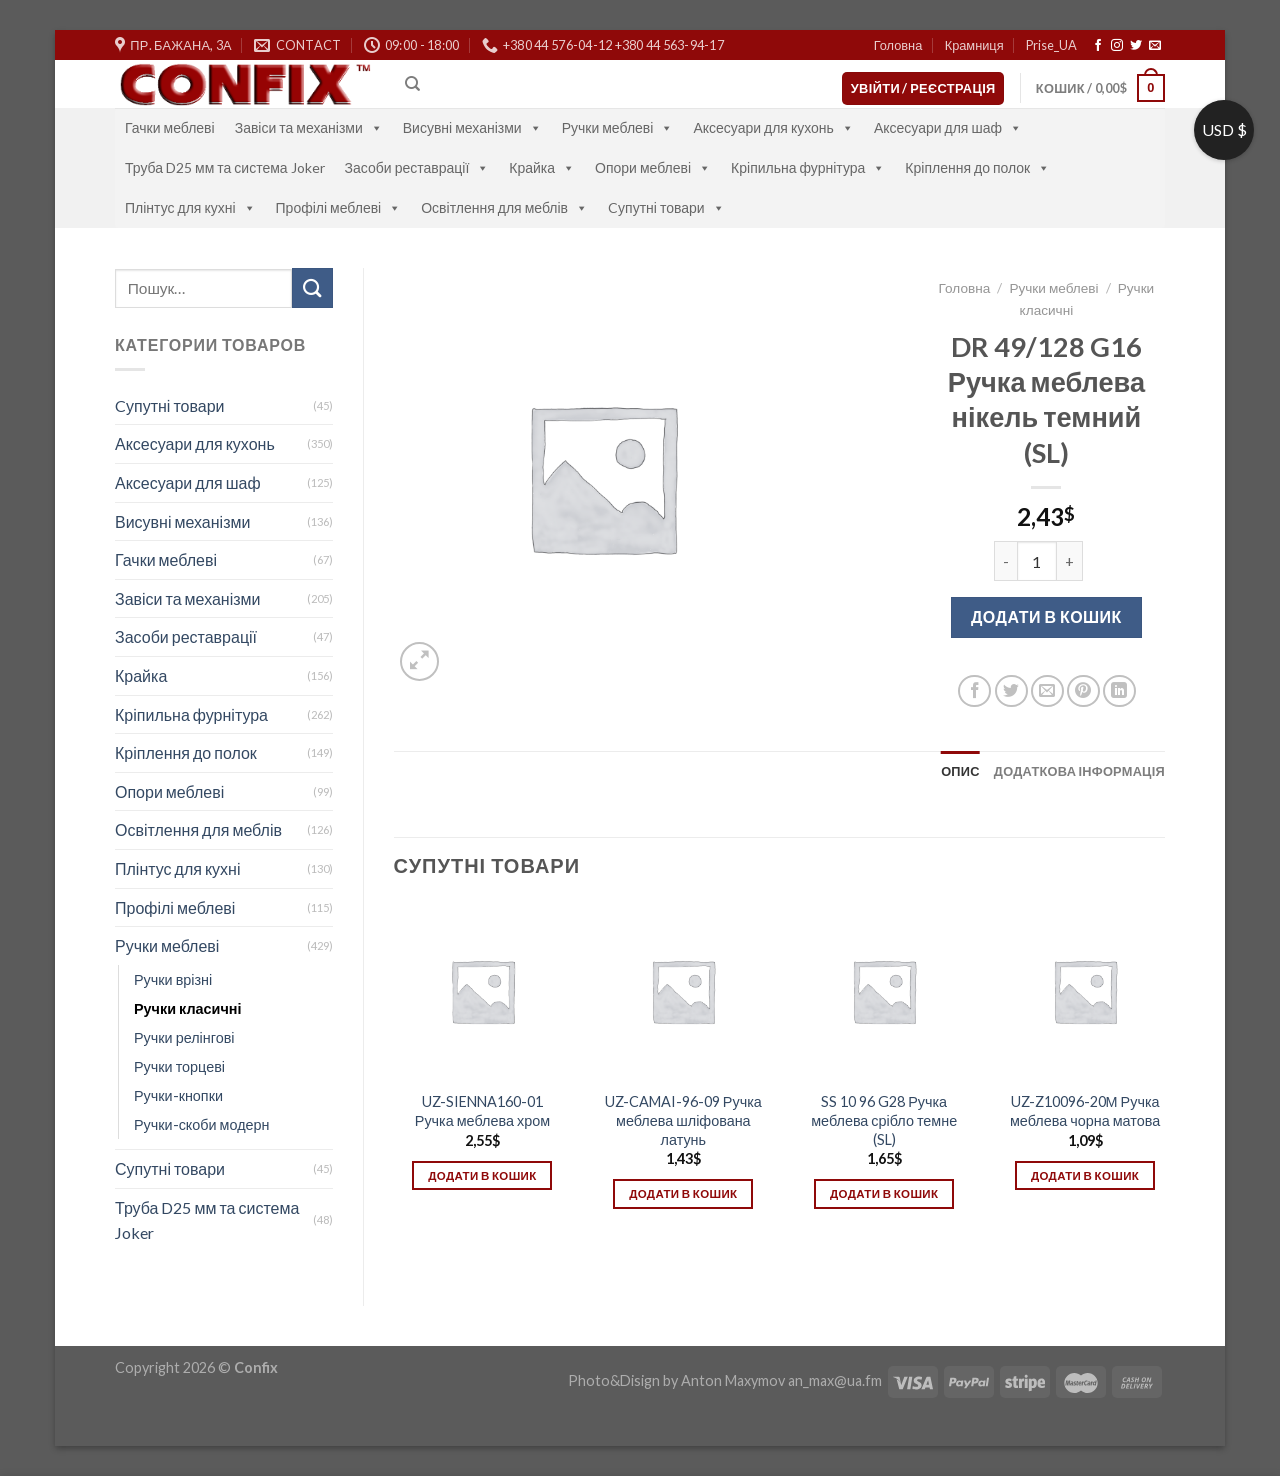 This screenshot has width=1280, height=1476. Describe the element at coordinates (1085, 1111) in the screenshot. I see `UZ-Z10096-20М Ручка меблева чорна матова` at that location.